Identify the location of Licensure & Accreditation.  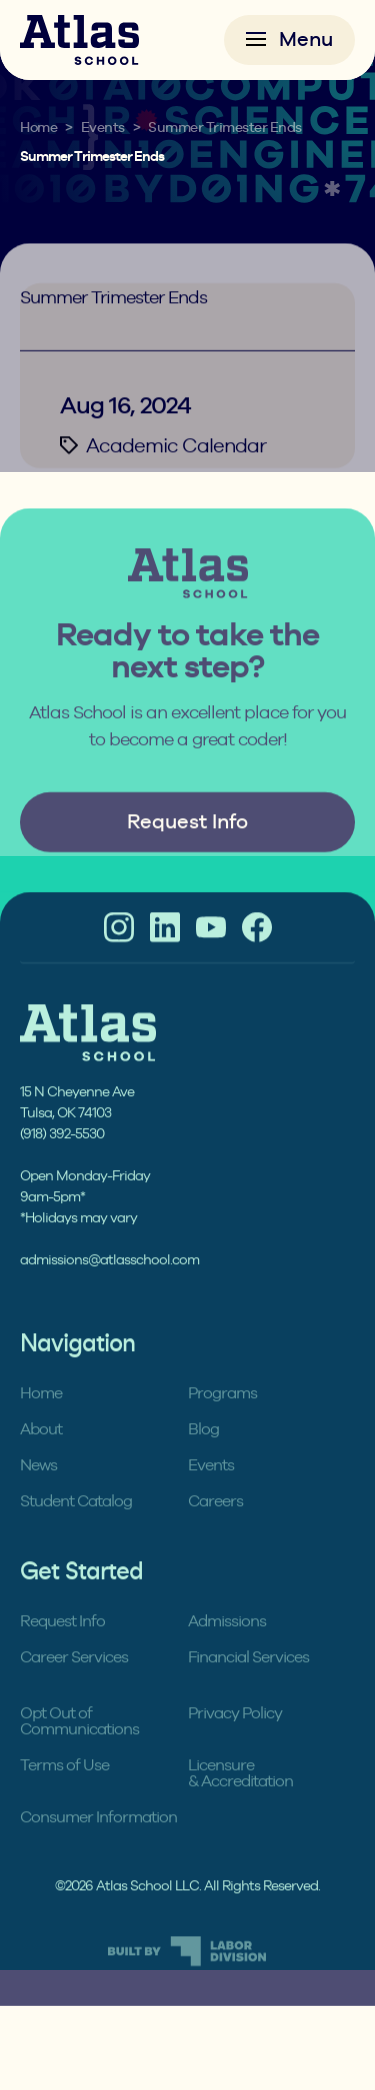
(240, 1796).